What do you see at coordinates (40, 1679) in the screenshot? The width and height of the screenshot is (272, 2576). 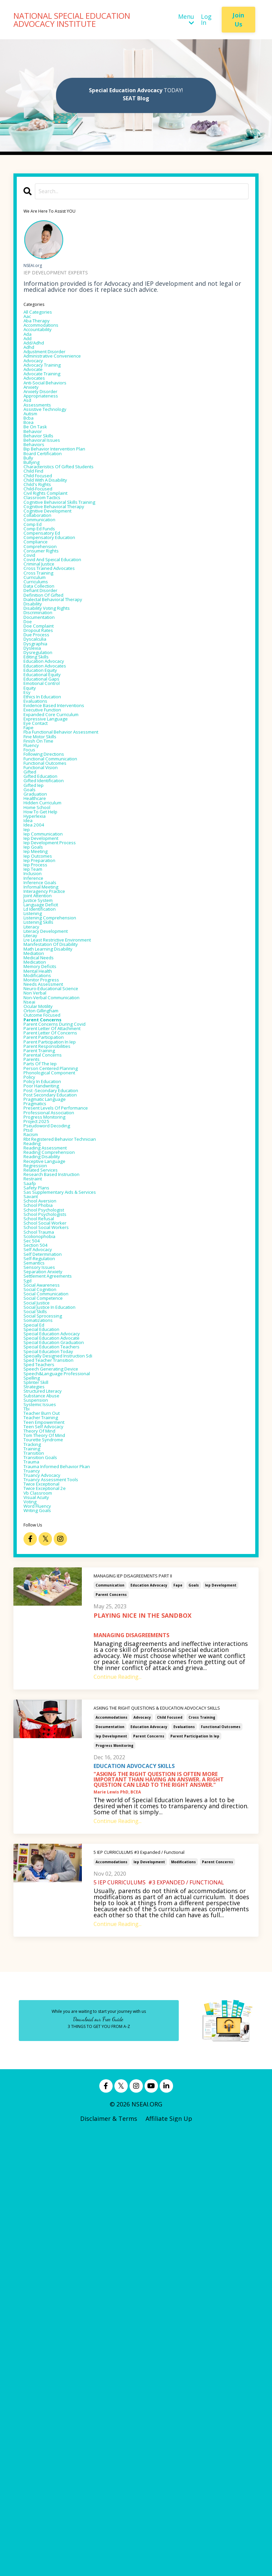 I see `social skills` at bounding box center [40, 1679].